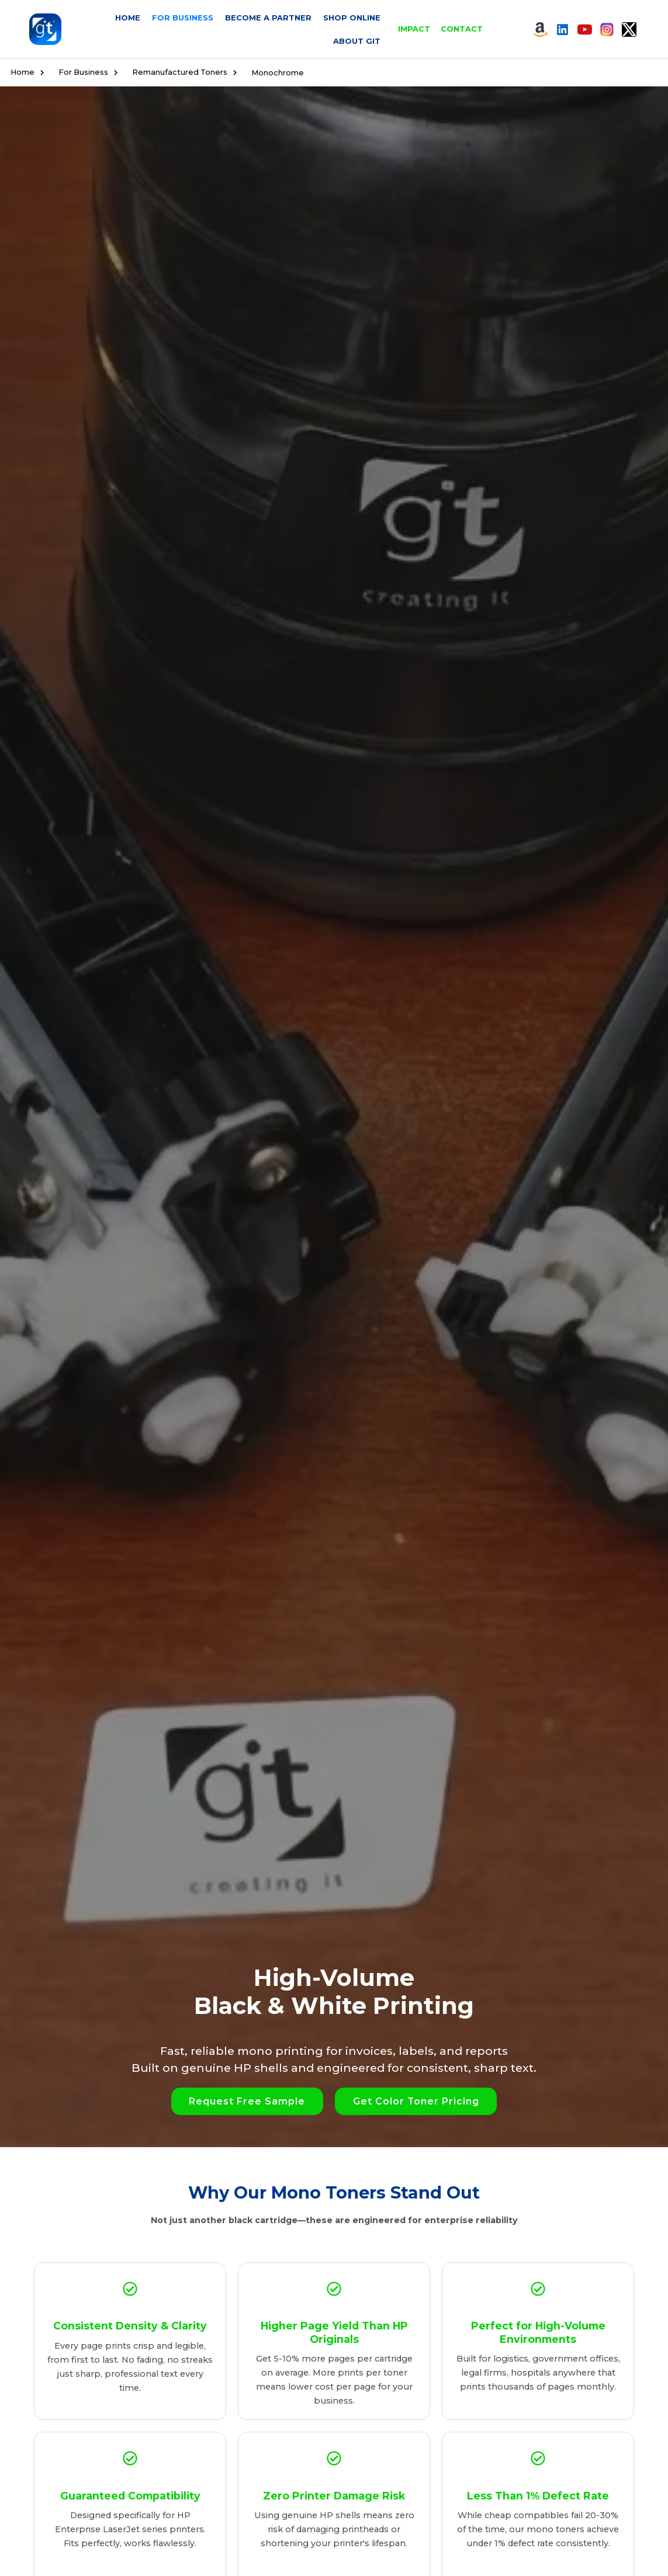 The image size is (668, 2576). I want to click on Home, so click(127, 17).